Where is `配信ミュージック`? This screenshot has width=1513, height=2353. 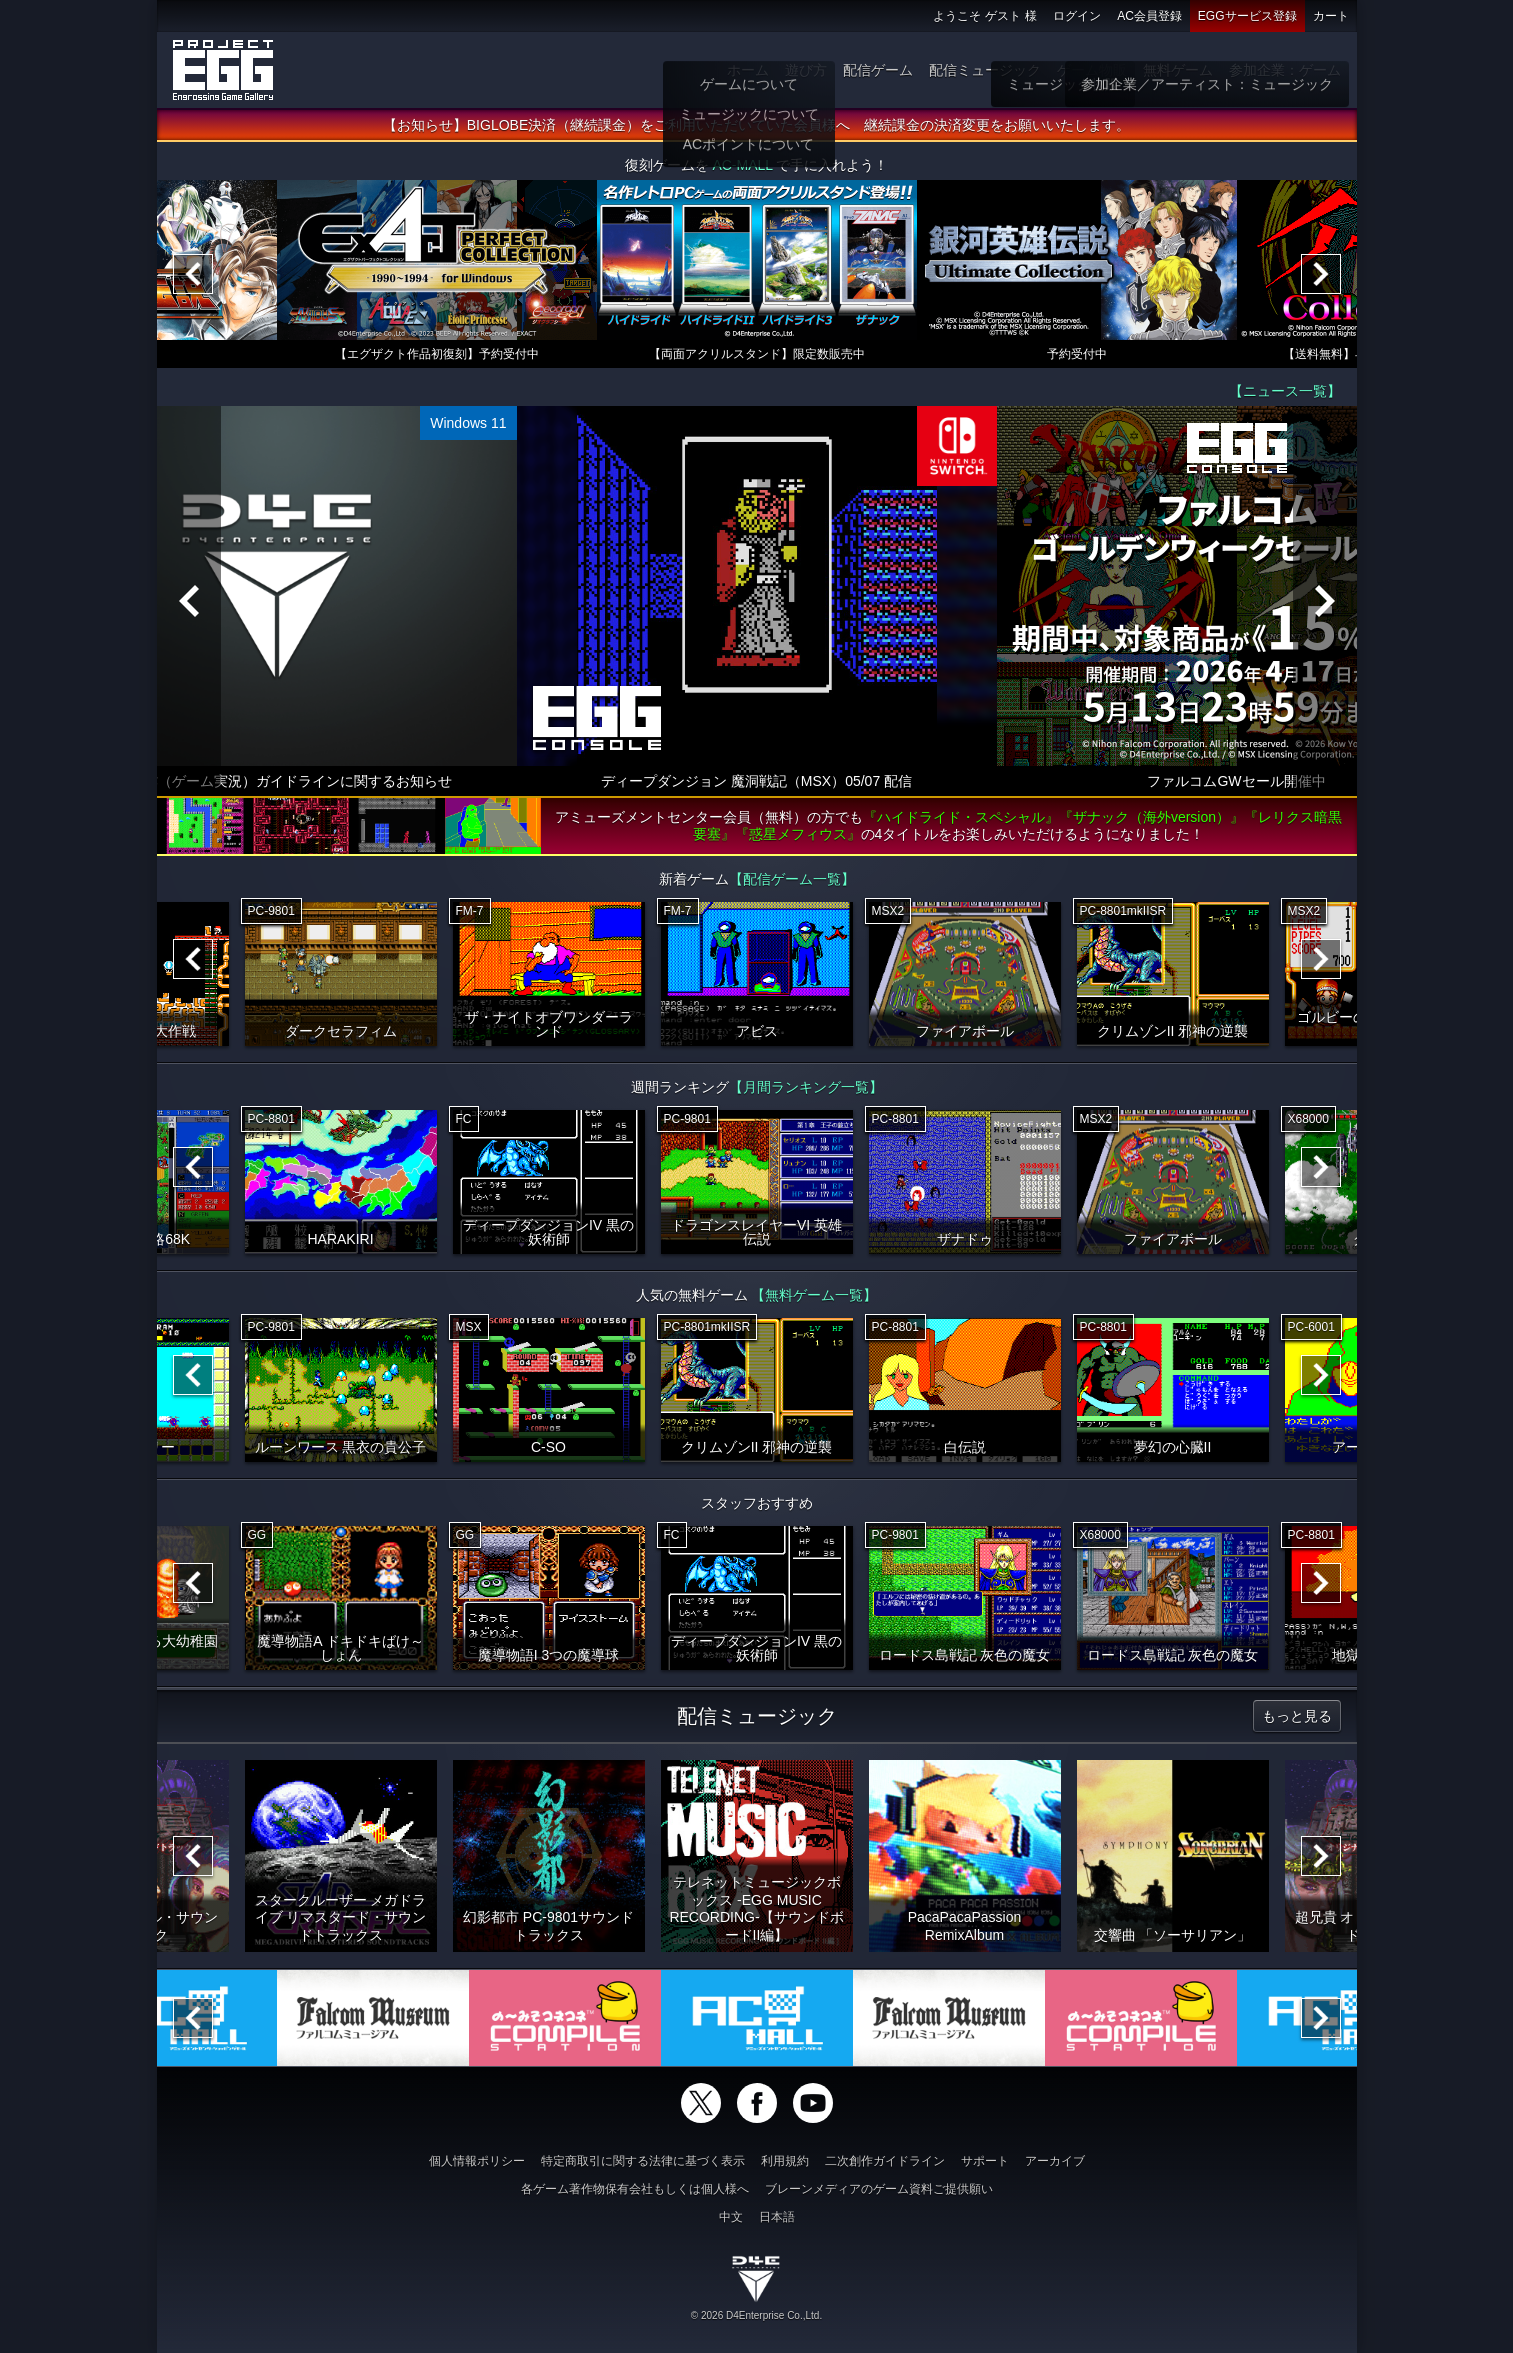
配信ミュージック is located at coordinates (985, 70).